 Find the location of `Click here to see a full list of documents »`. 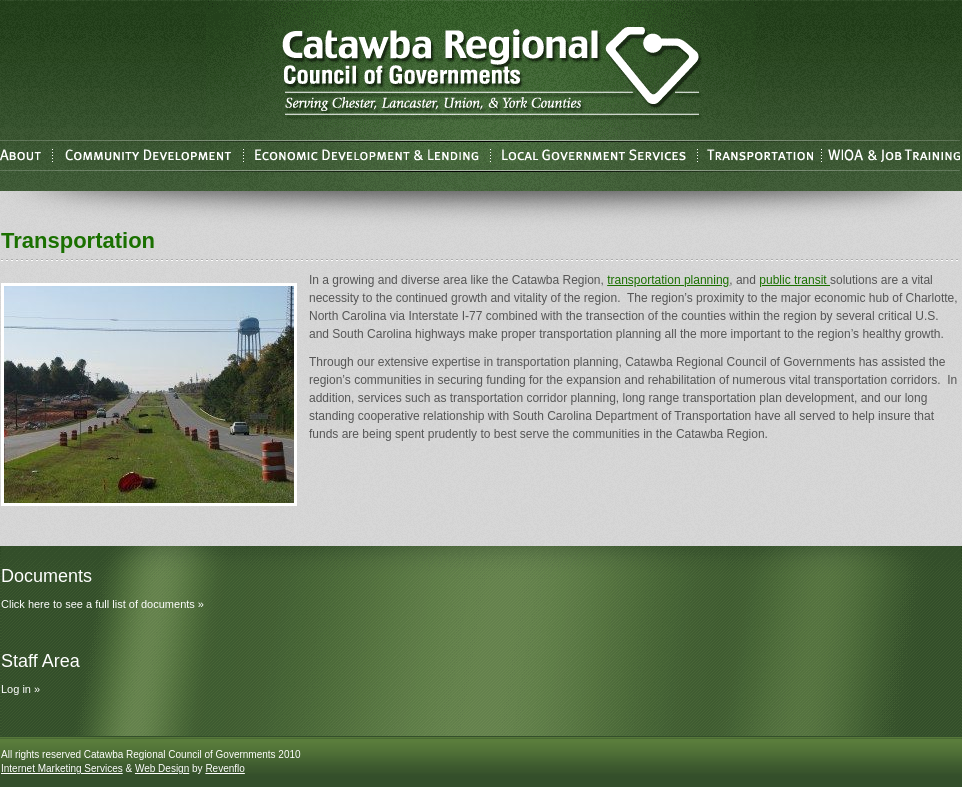

Click here to see a full list of documents » is located at coordinates (102, 604).